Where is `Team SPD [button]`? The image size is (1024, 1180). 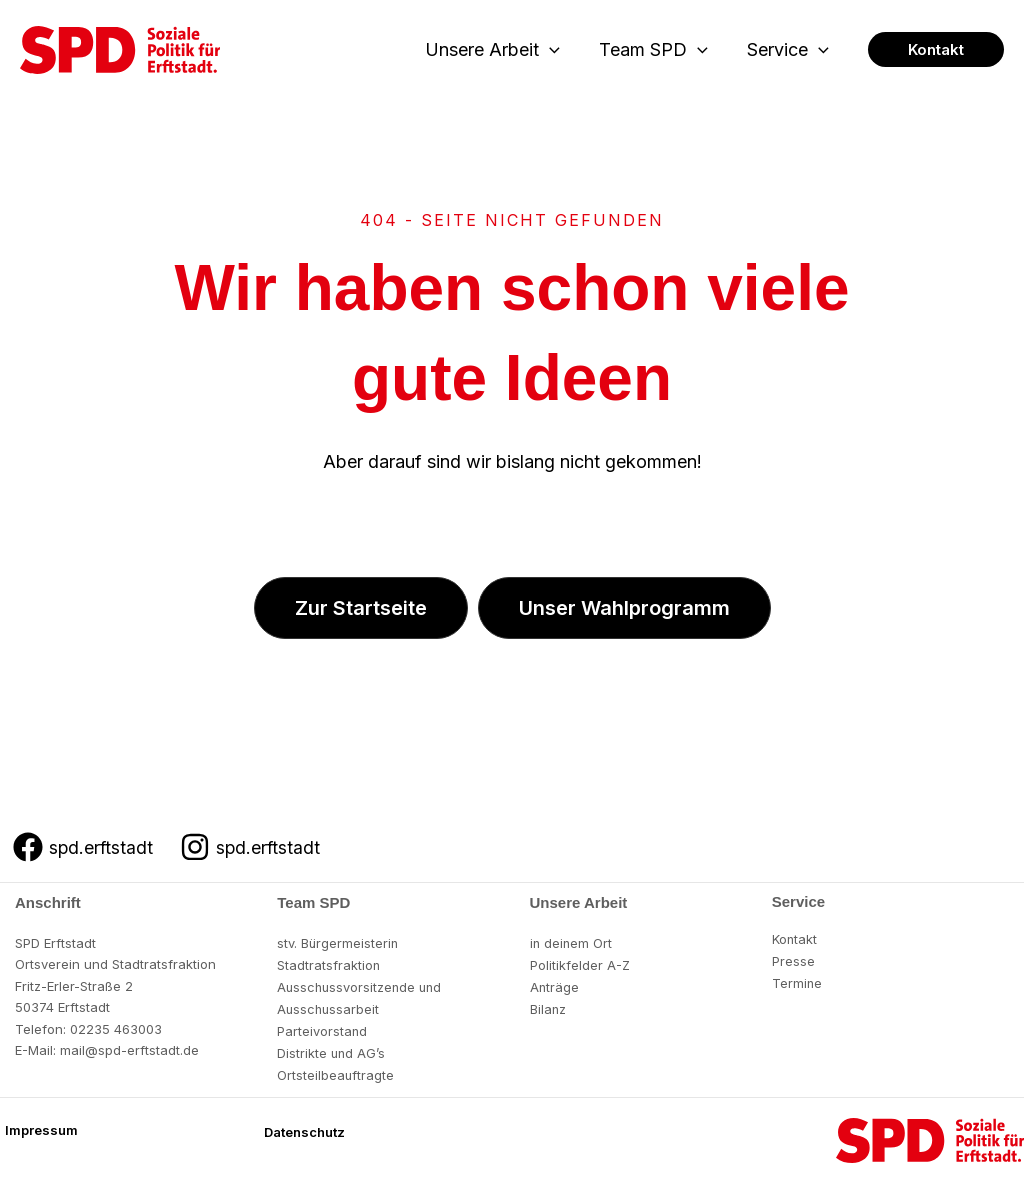
Team SPD [button] is located at coordinates (657, 50).